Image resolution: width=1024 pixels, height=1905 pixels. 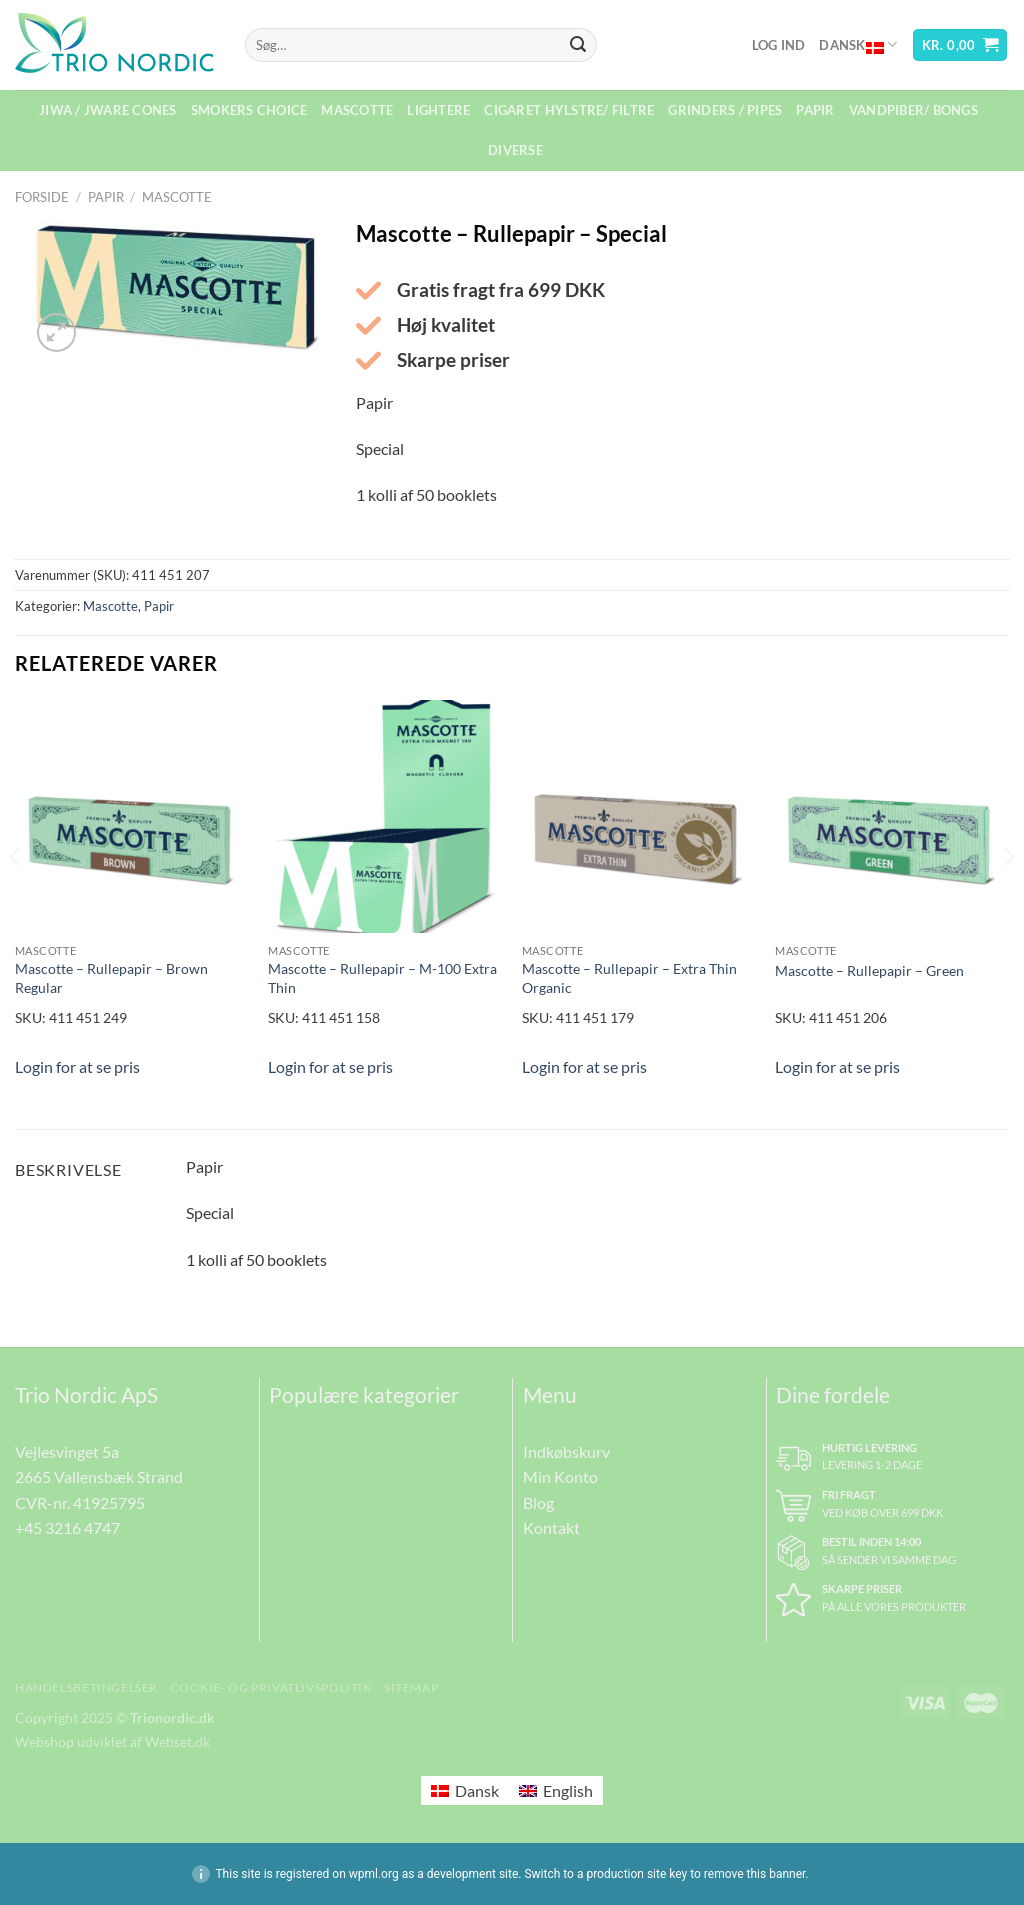 I want to click on Forside, so click(x=42, y=197).